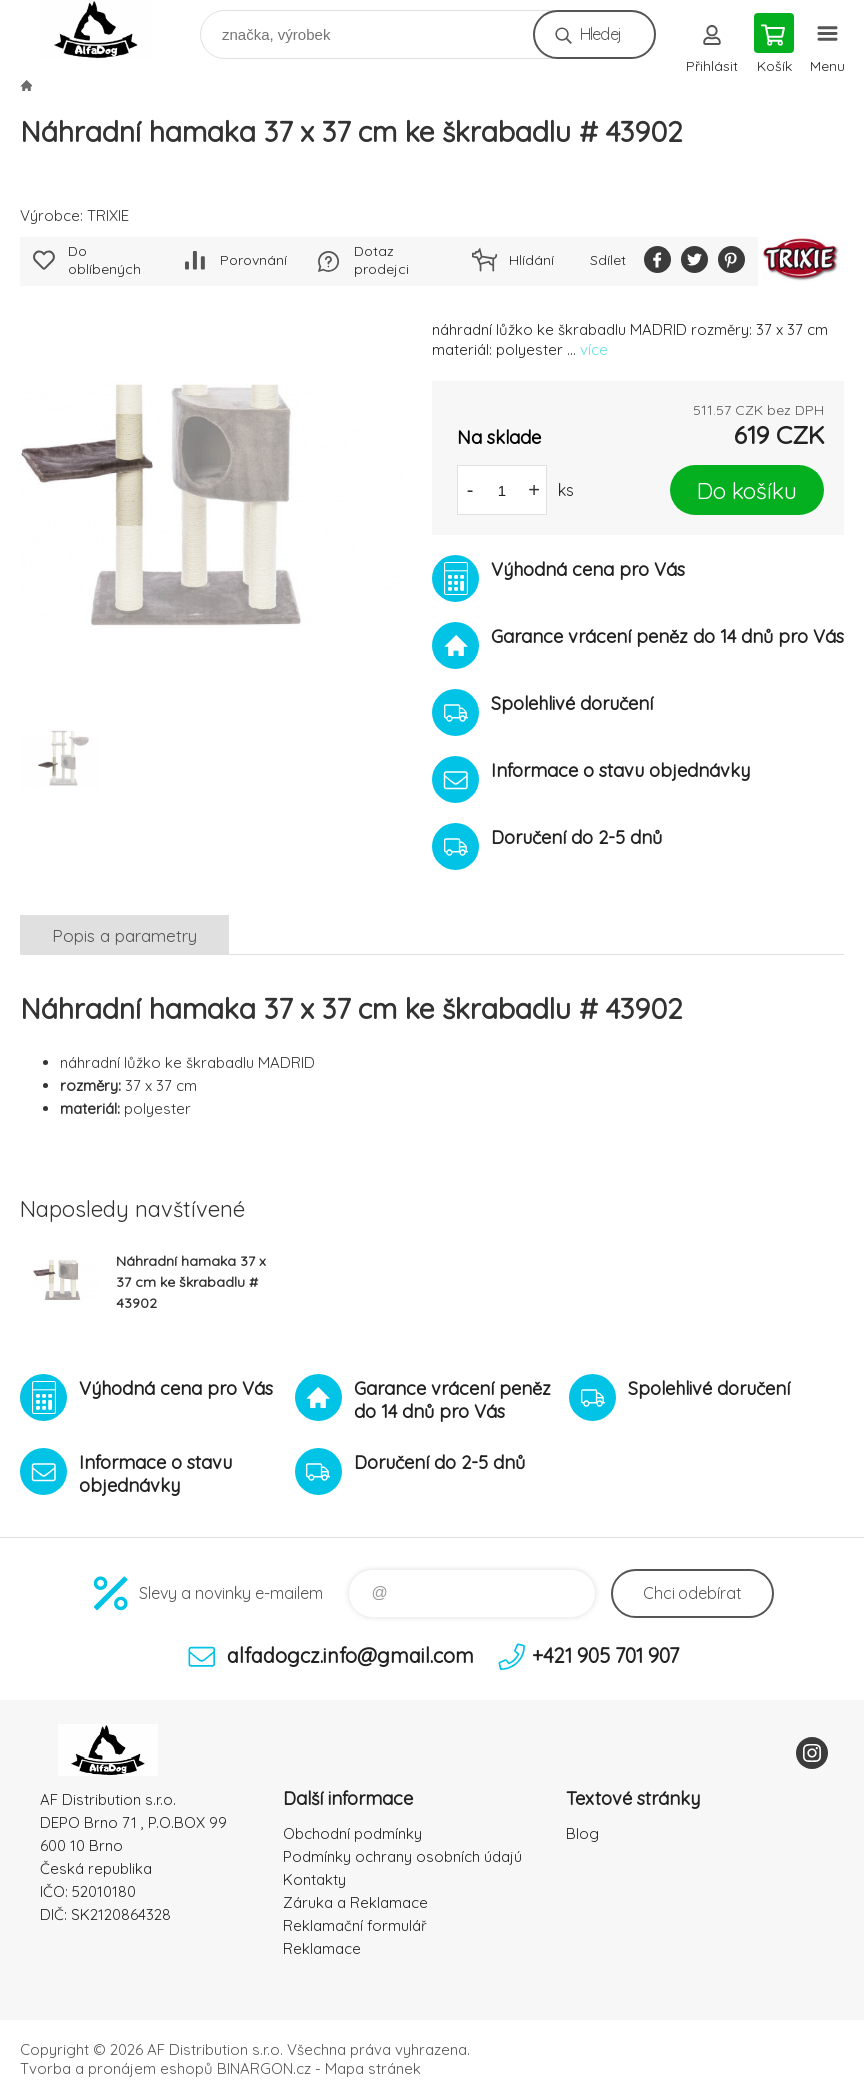  What do you see at coordinates (531, 260) in the screenshot?
I see `Hlídání` at bounding box center [531, 260].